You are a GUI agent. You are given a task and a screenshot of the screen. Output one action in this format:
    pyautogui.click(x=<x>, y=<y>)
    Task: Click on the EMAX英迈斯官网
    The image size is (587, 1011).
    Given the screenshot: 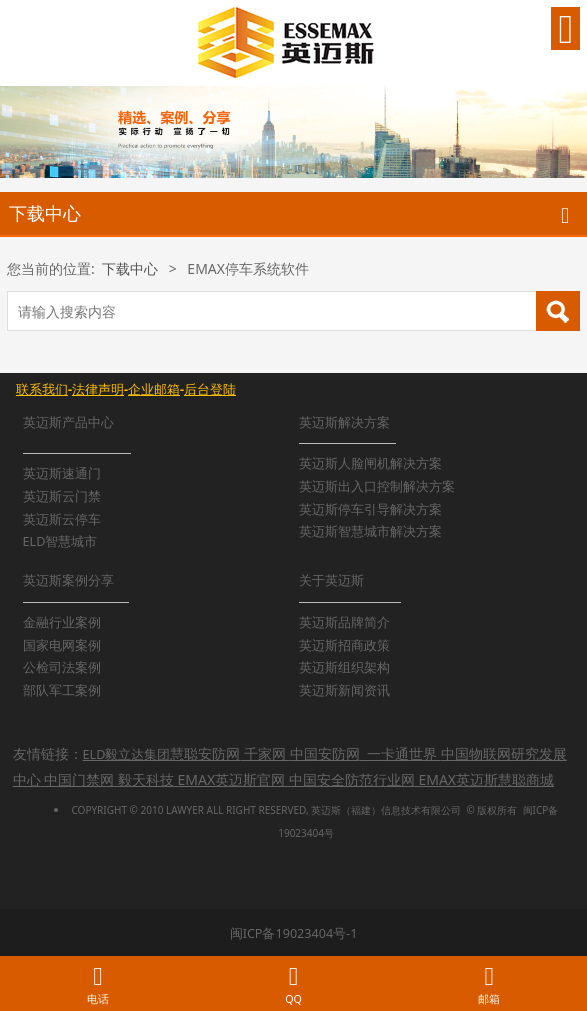 What is the action you would take?
    pyautogui.click(x=232, y=779)
    